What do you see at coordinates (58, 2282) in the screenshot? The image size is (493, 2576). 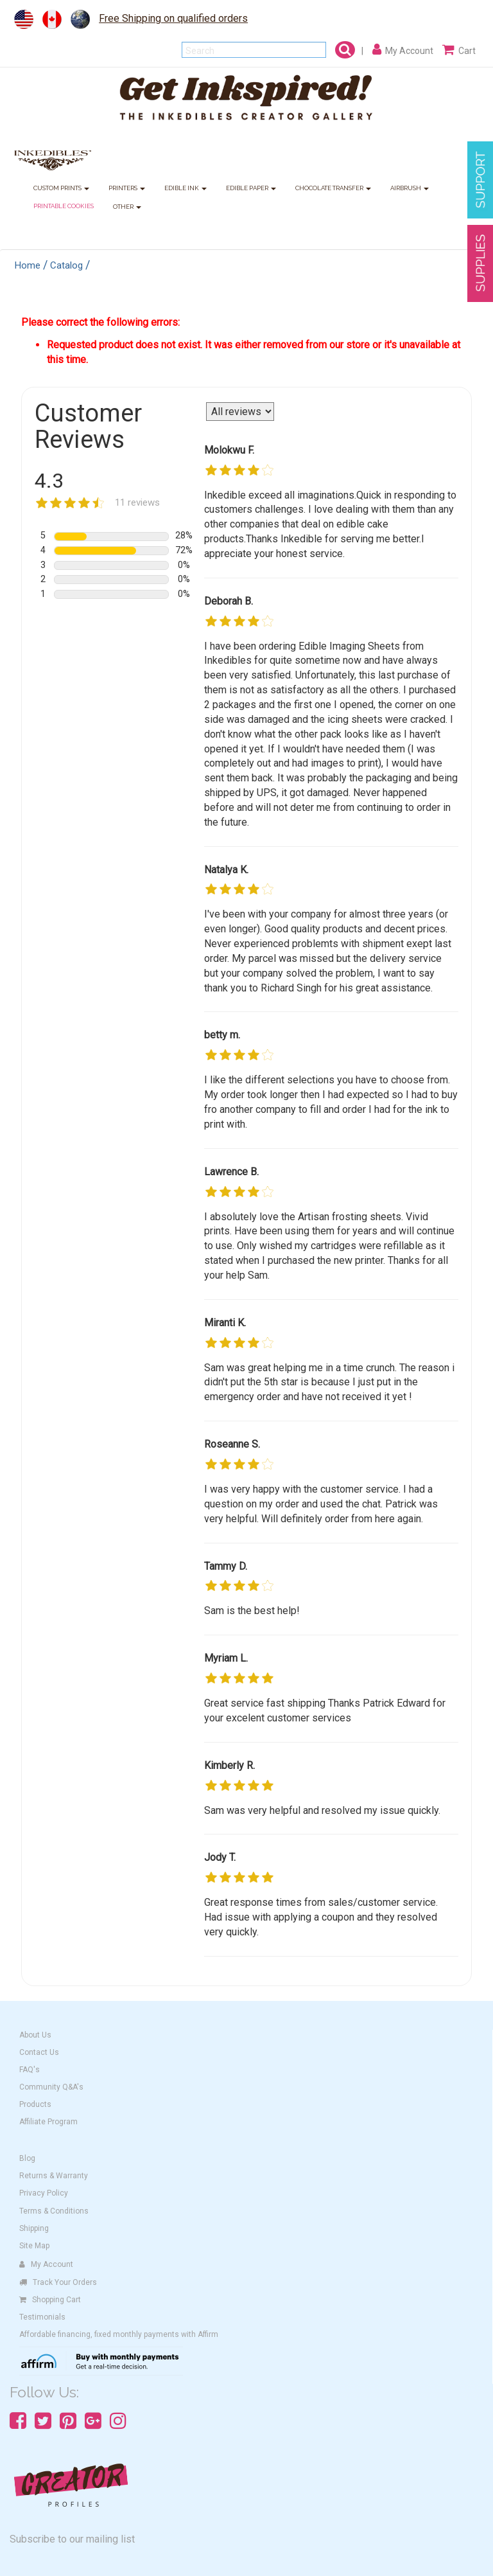 I see `Track Your Orders` at bounding box center [58, 2282].